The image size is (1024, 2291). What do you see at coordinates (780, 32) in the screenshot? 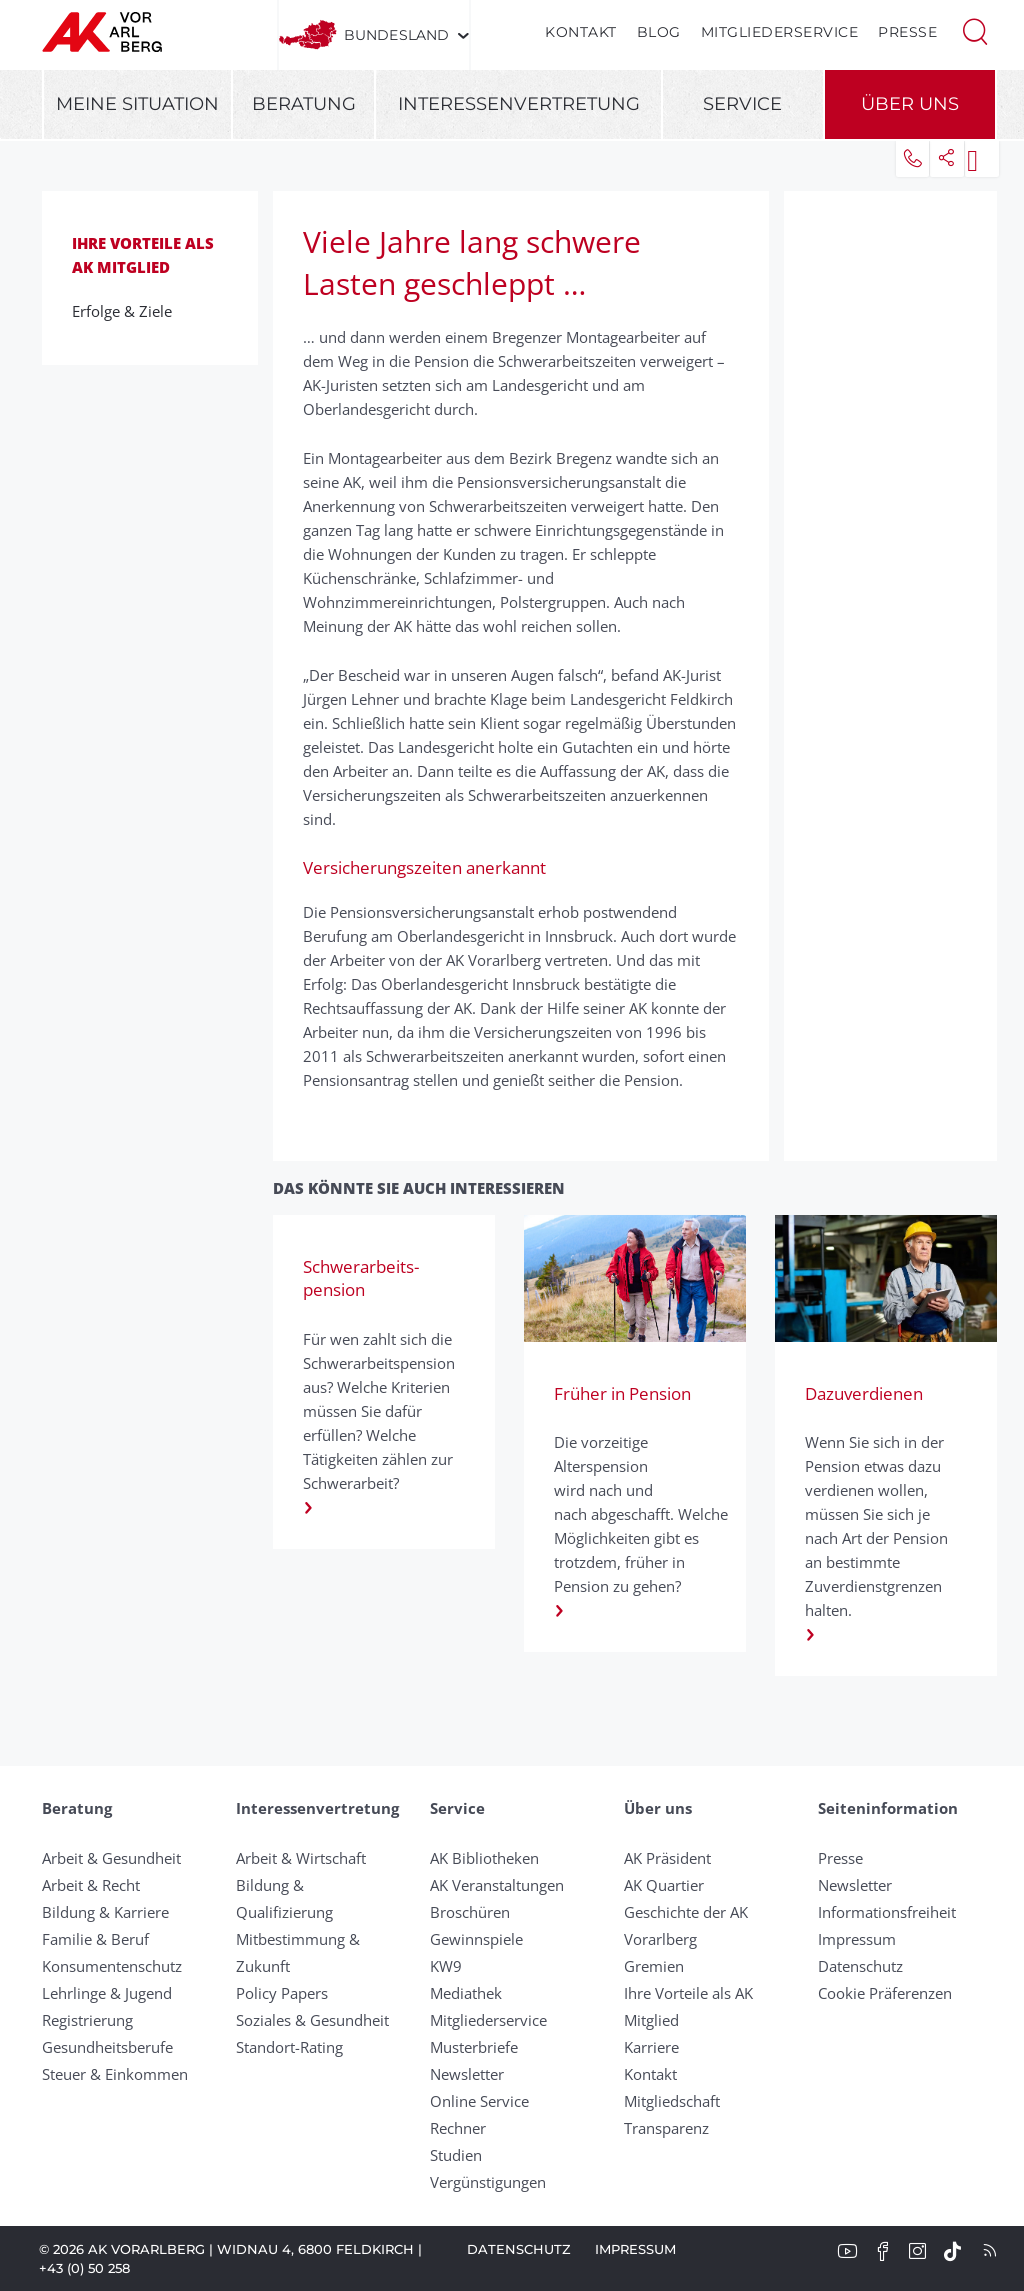
I see `Mitgliederservice` at bounding box center [780, 32].